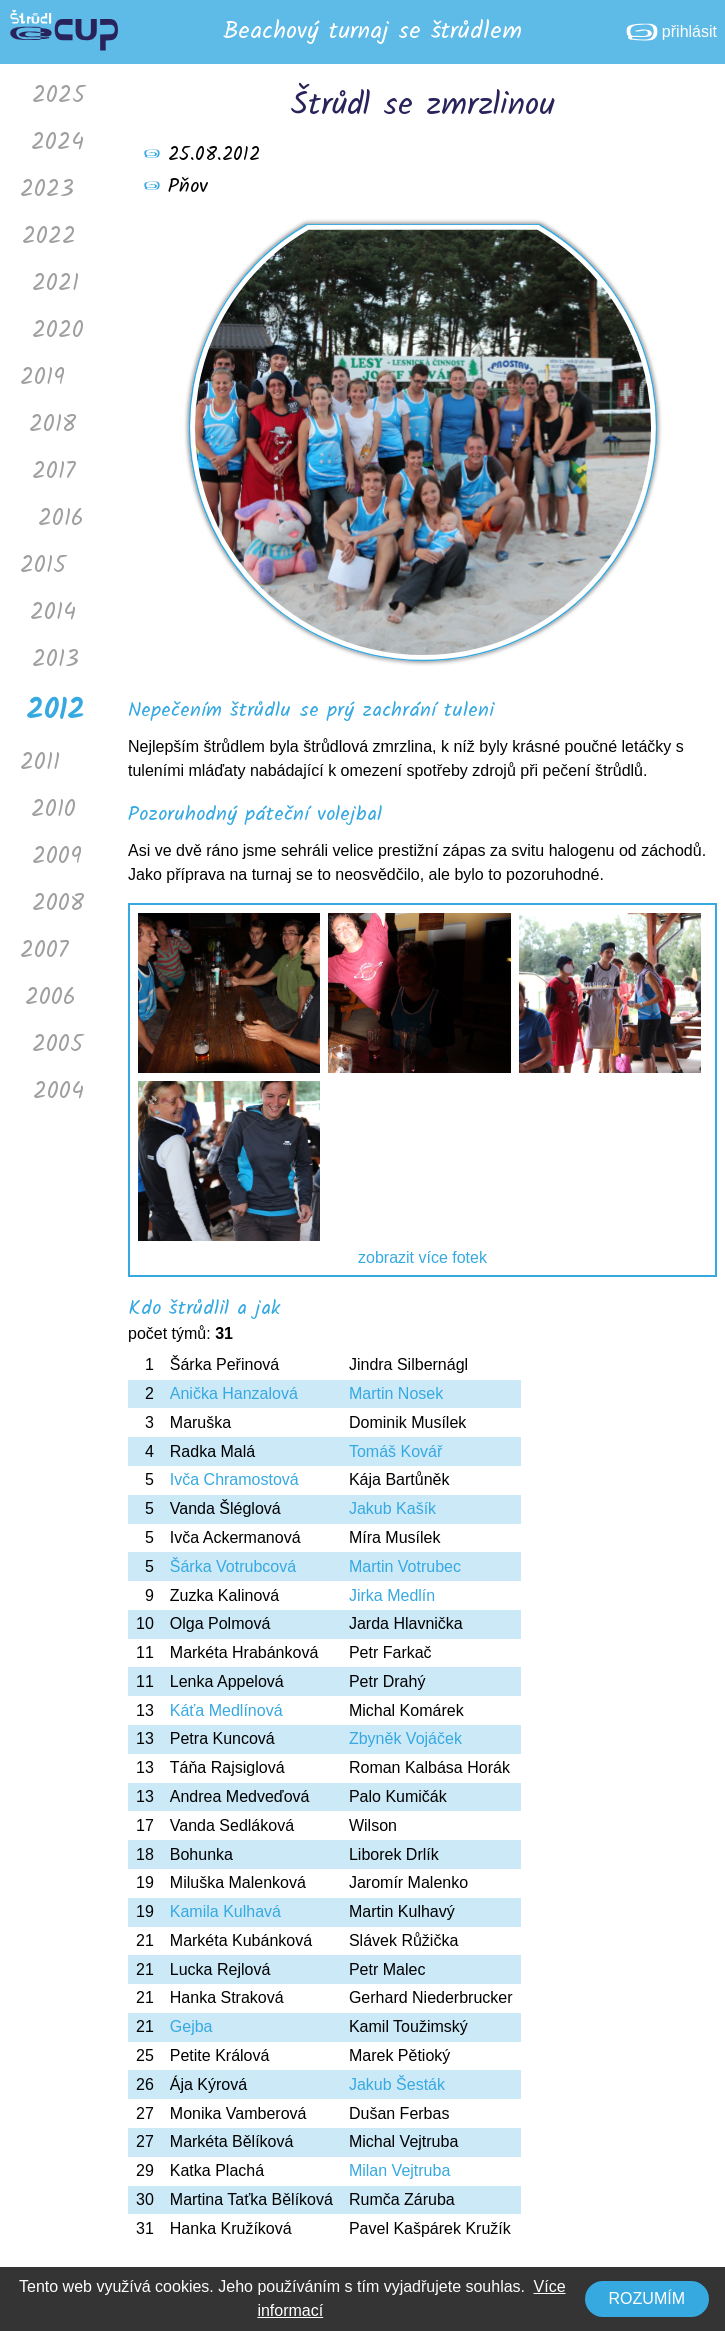 This screenshot has height=2331, width=725. What do you see at coordinates (57, 856) in the screenshot?
I see `2009` at bounding box center [57, 856].